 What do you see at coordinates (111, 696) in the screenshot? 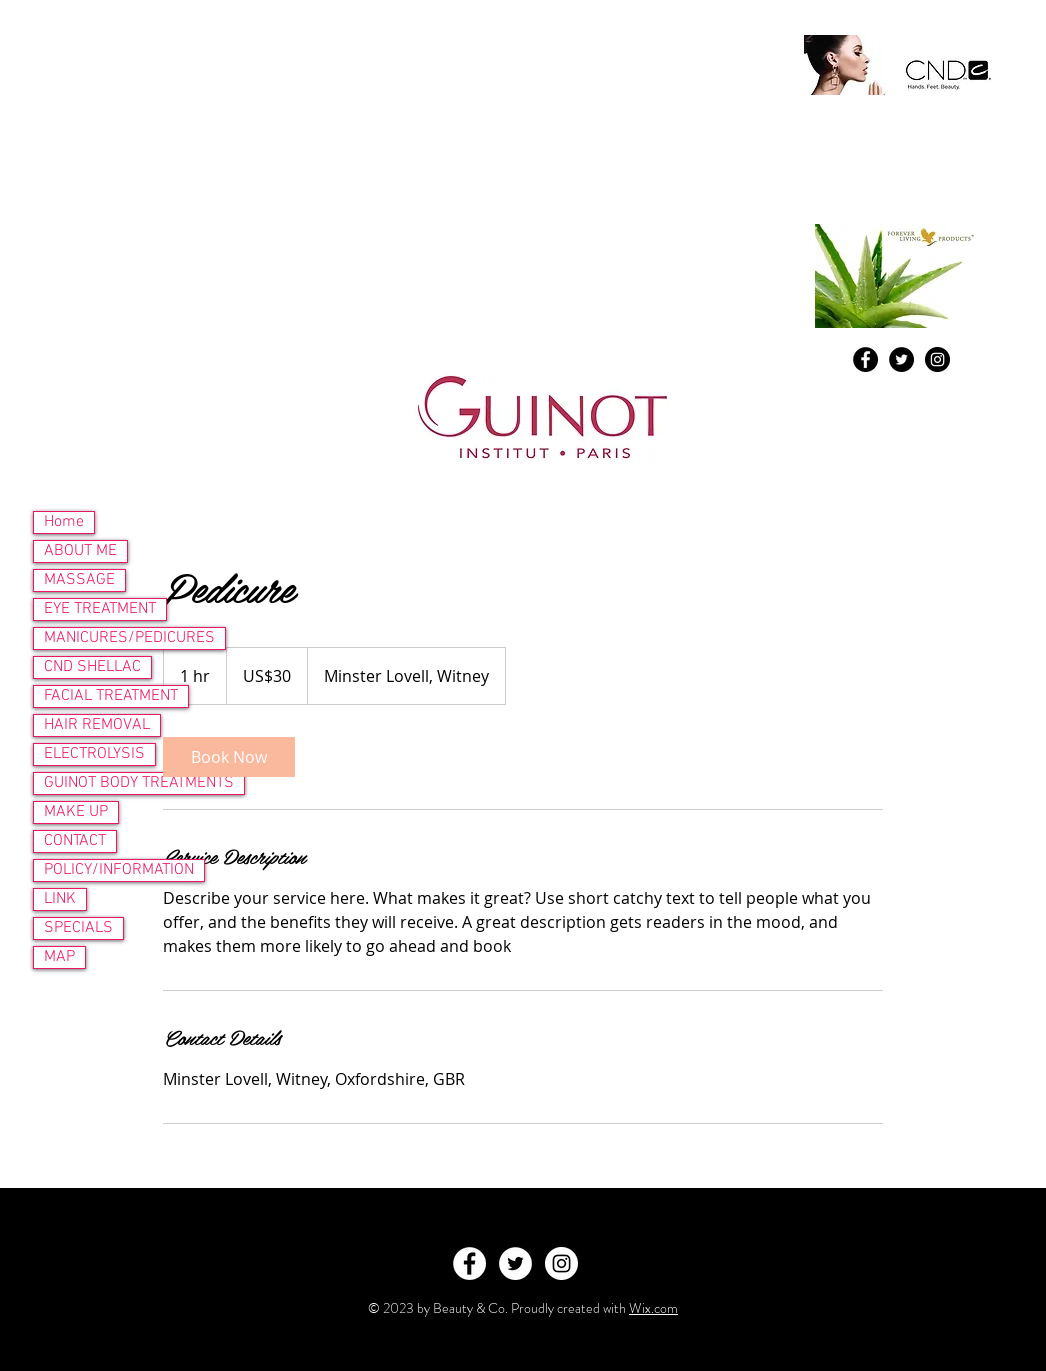
I see `FACIAL TREATMENT` at bounding box center [111, 696].